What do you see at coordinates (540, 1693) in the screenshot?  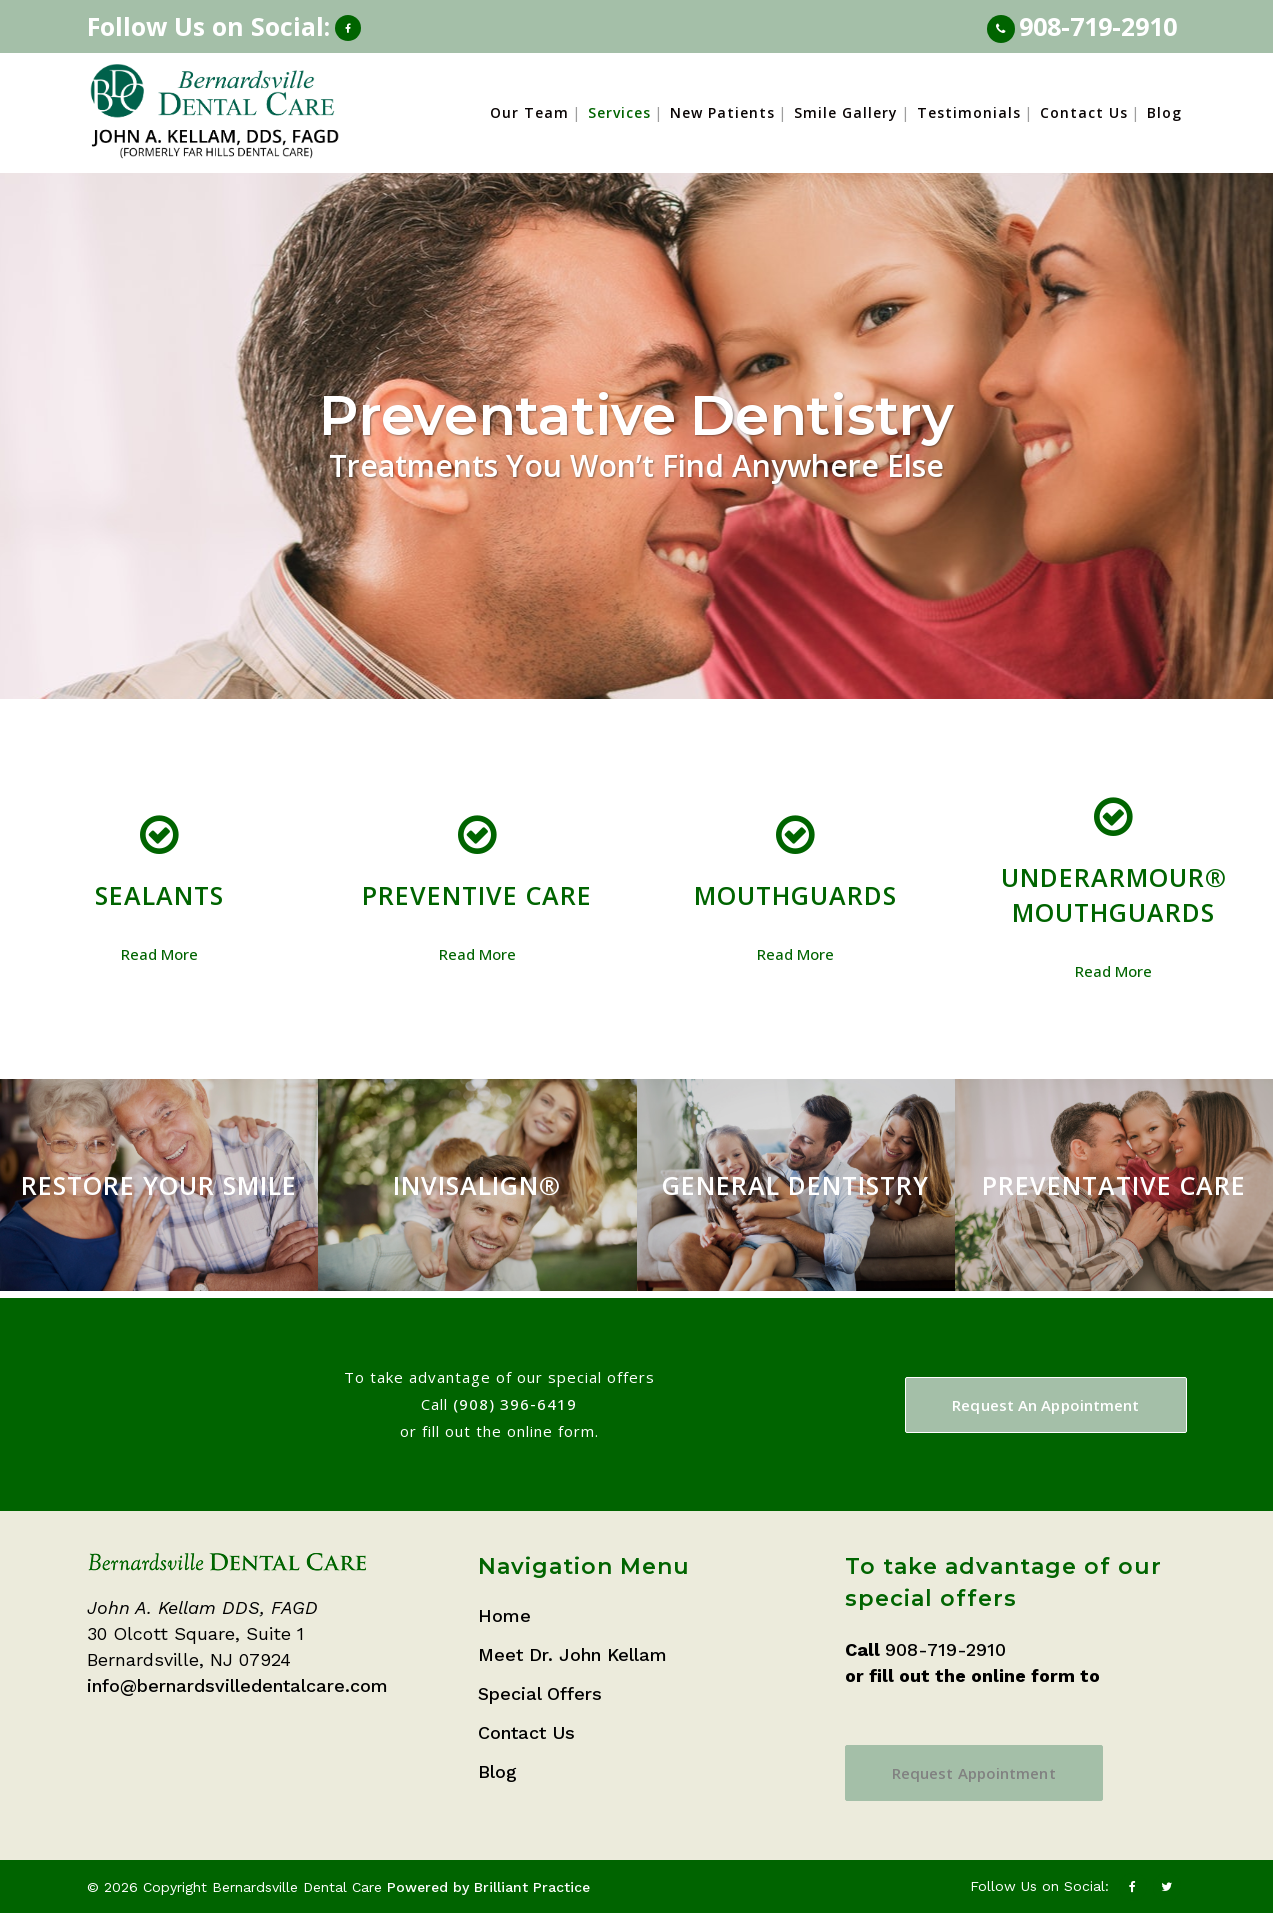 I see `Special Offers` at bounding box center [540, 1693].